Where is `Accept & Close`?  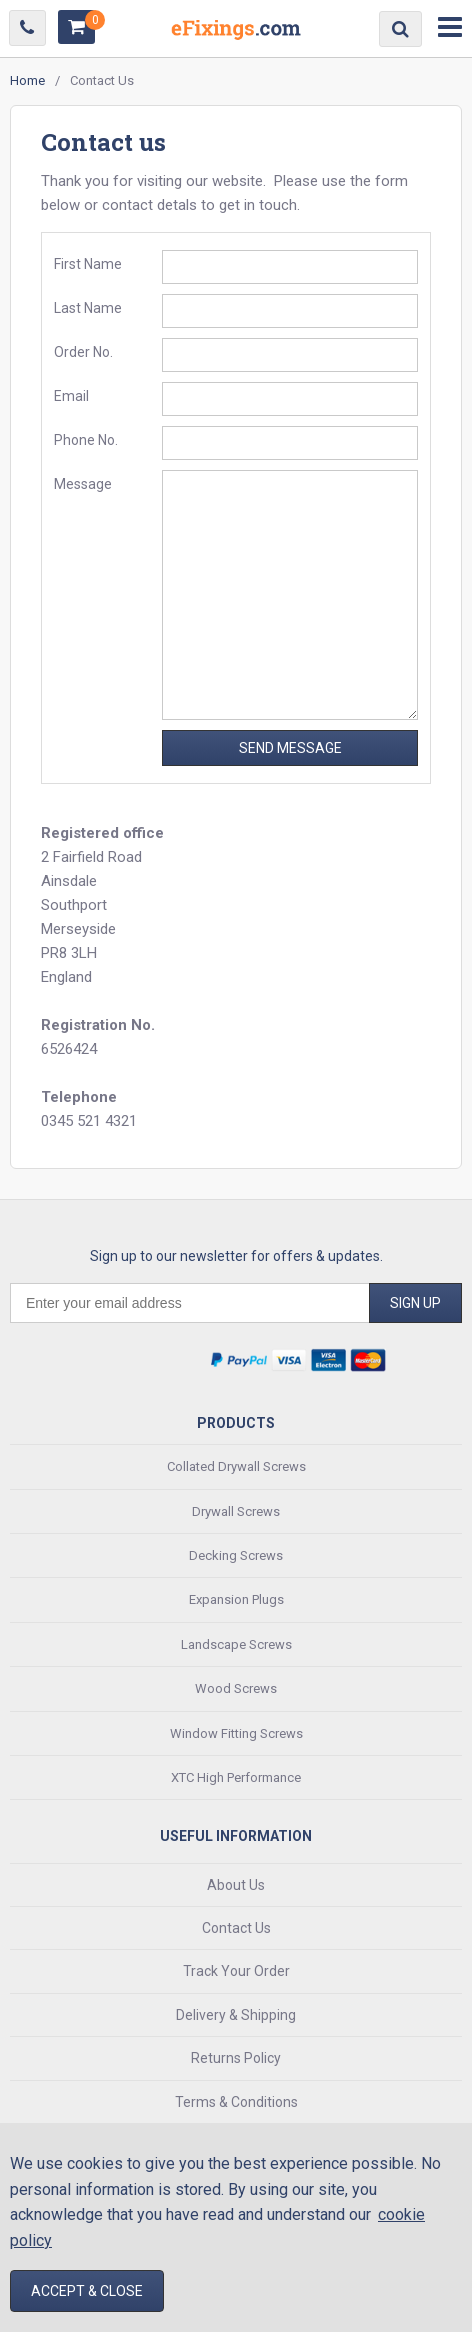 Accept & Close is located at coordinates (87, 2291).